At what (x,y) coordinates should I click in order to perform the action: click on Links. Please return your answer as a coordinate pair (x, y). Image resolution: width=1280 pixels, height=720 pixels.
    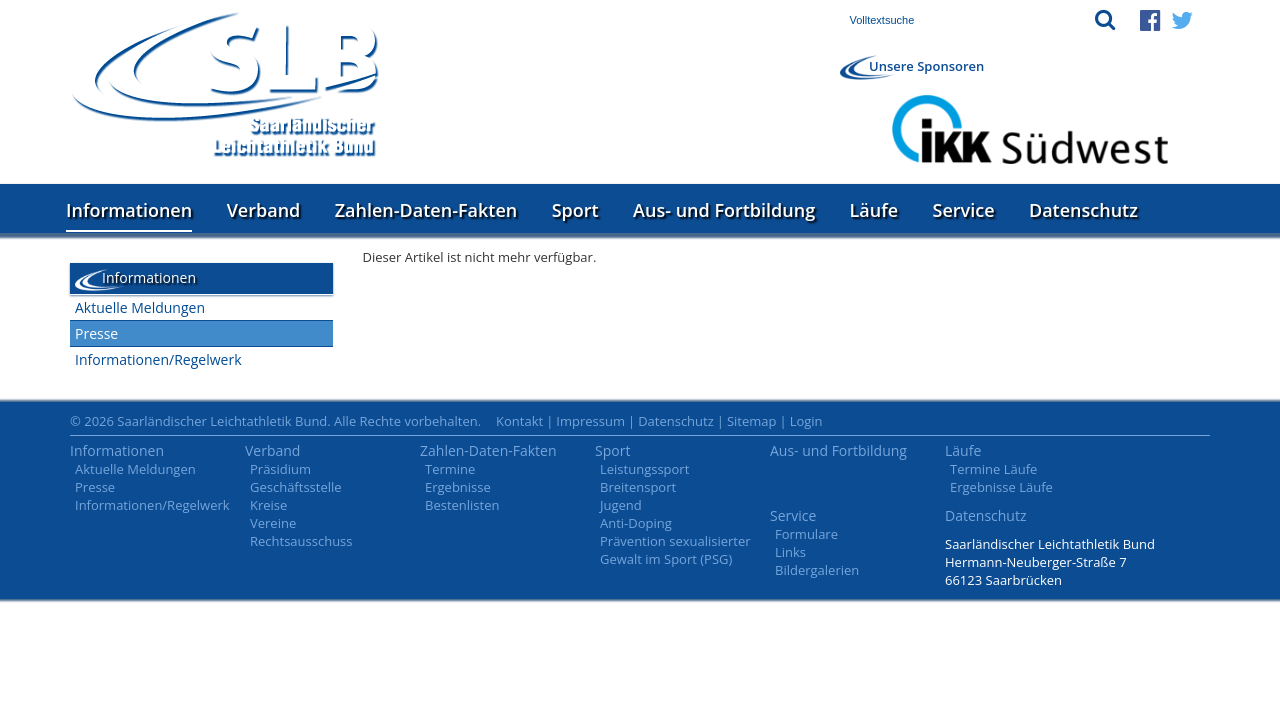
    Looking at the image, I should click on (790, 552).